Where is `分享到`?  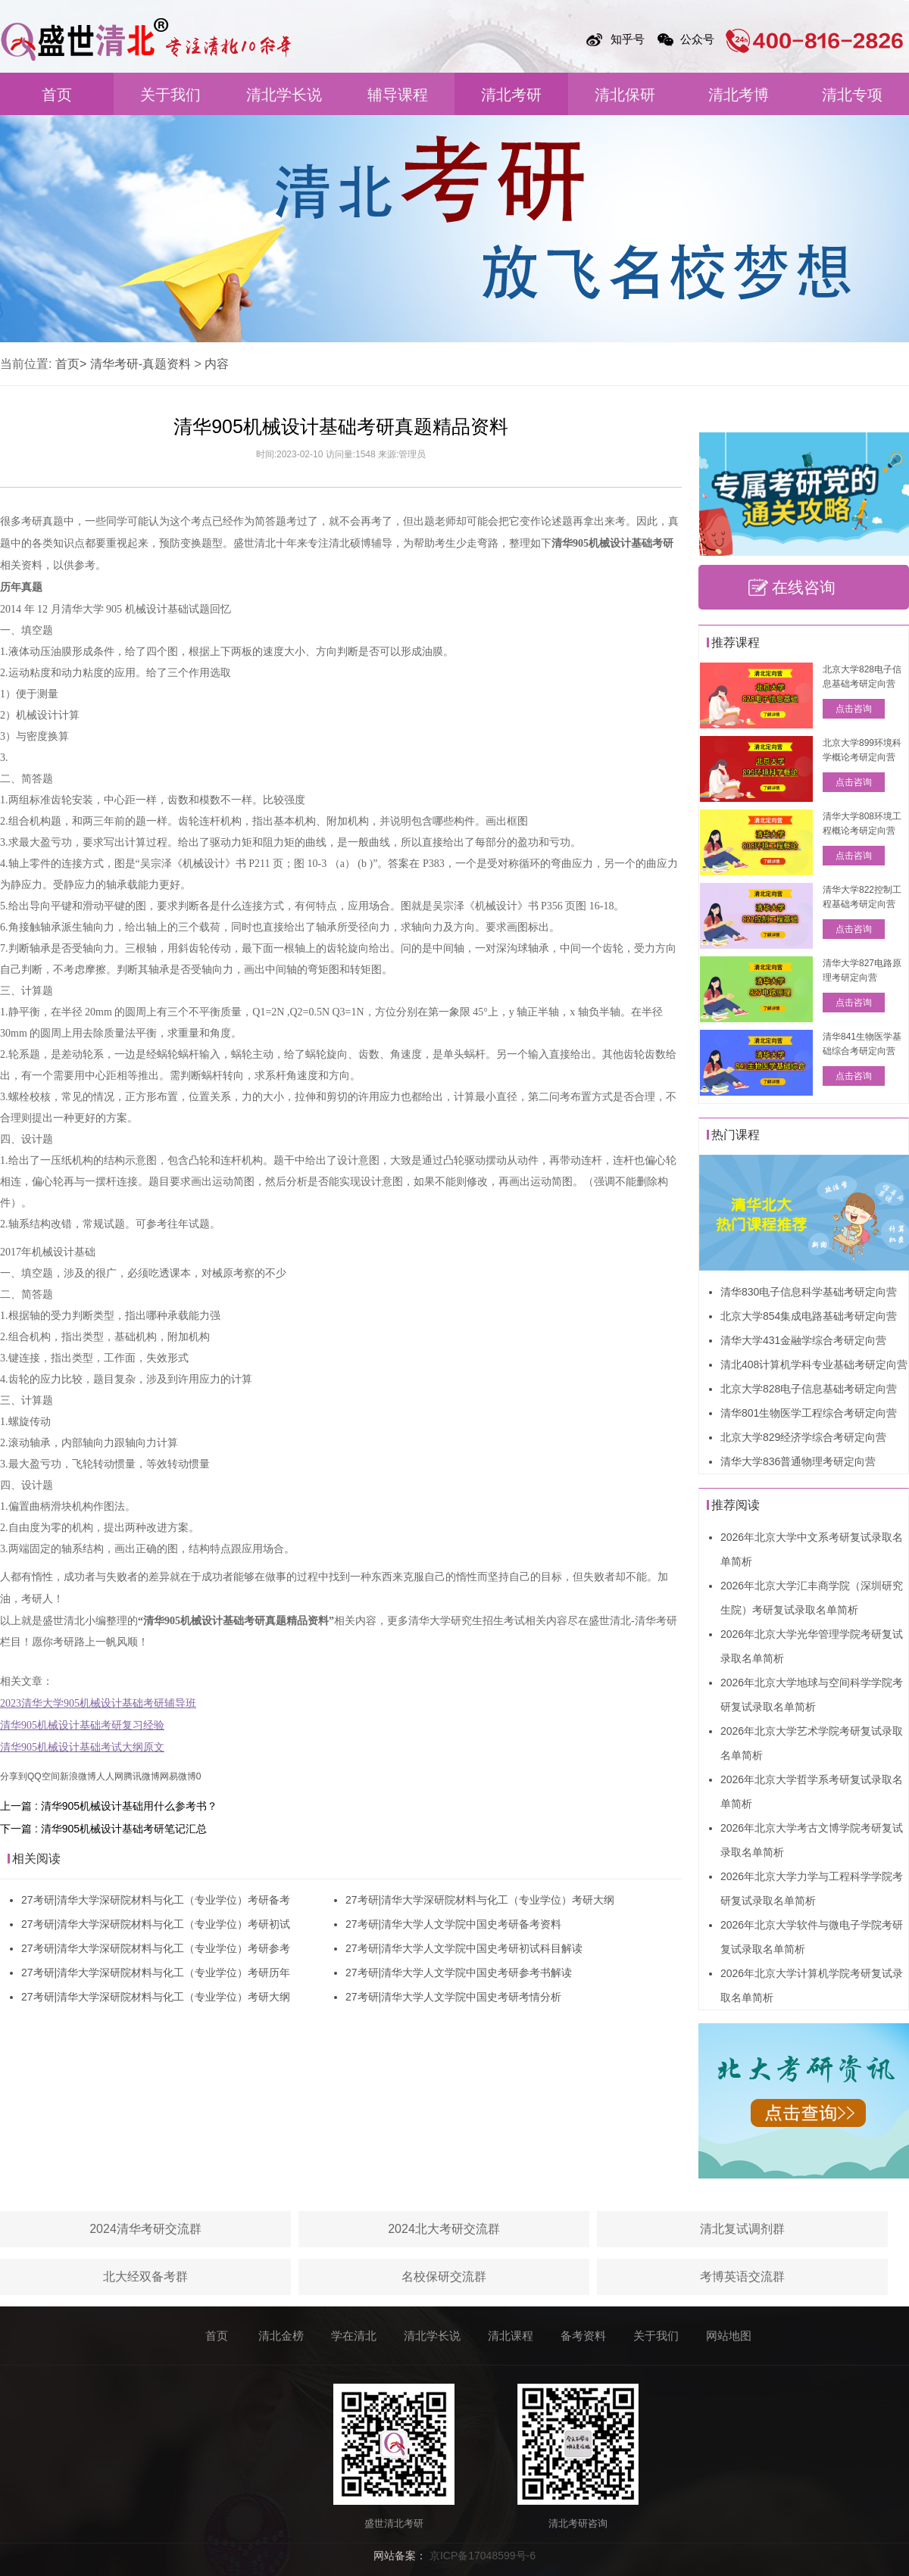
分享到 is located at coordinates (13, 1776).